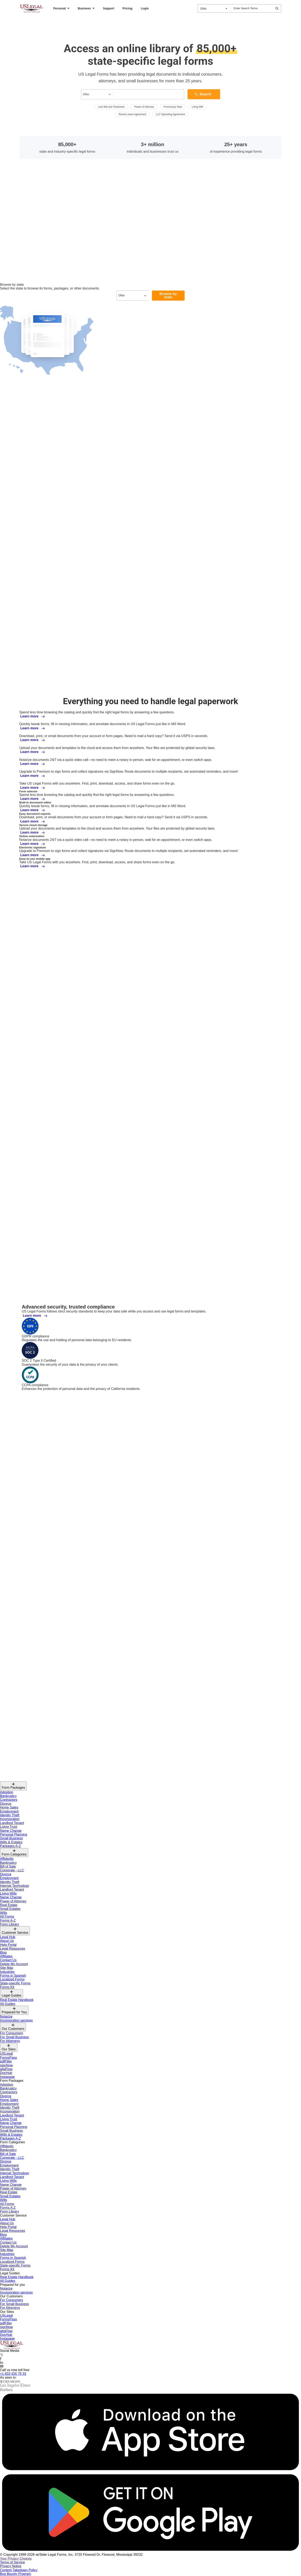 This screenshot has height=2576, width=301. Describe the element at coordinates (9, 1811) in the screenshot. I see `Employment` at that location.